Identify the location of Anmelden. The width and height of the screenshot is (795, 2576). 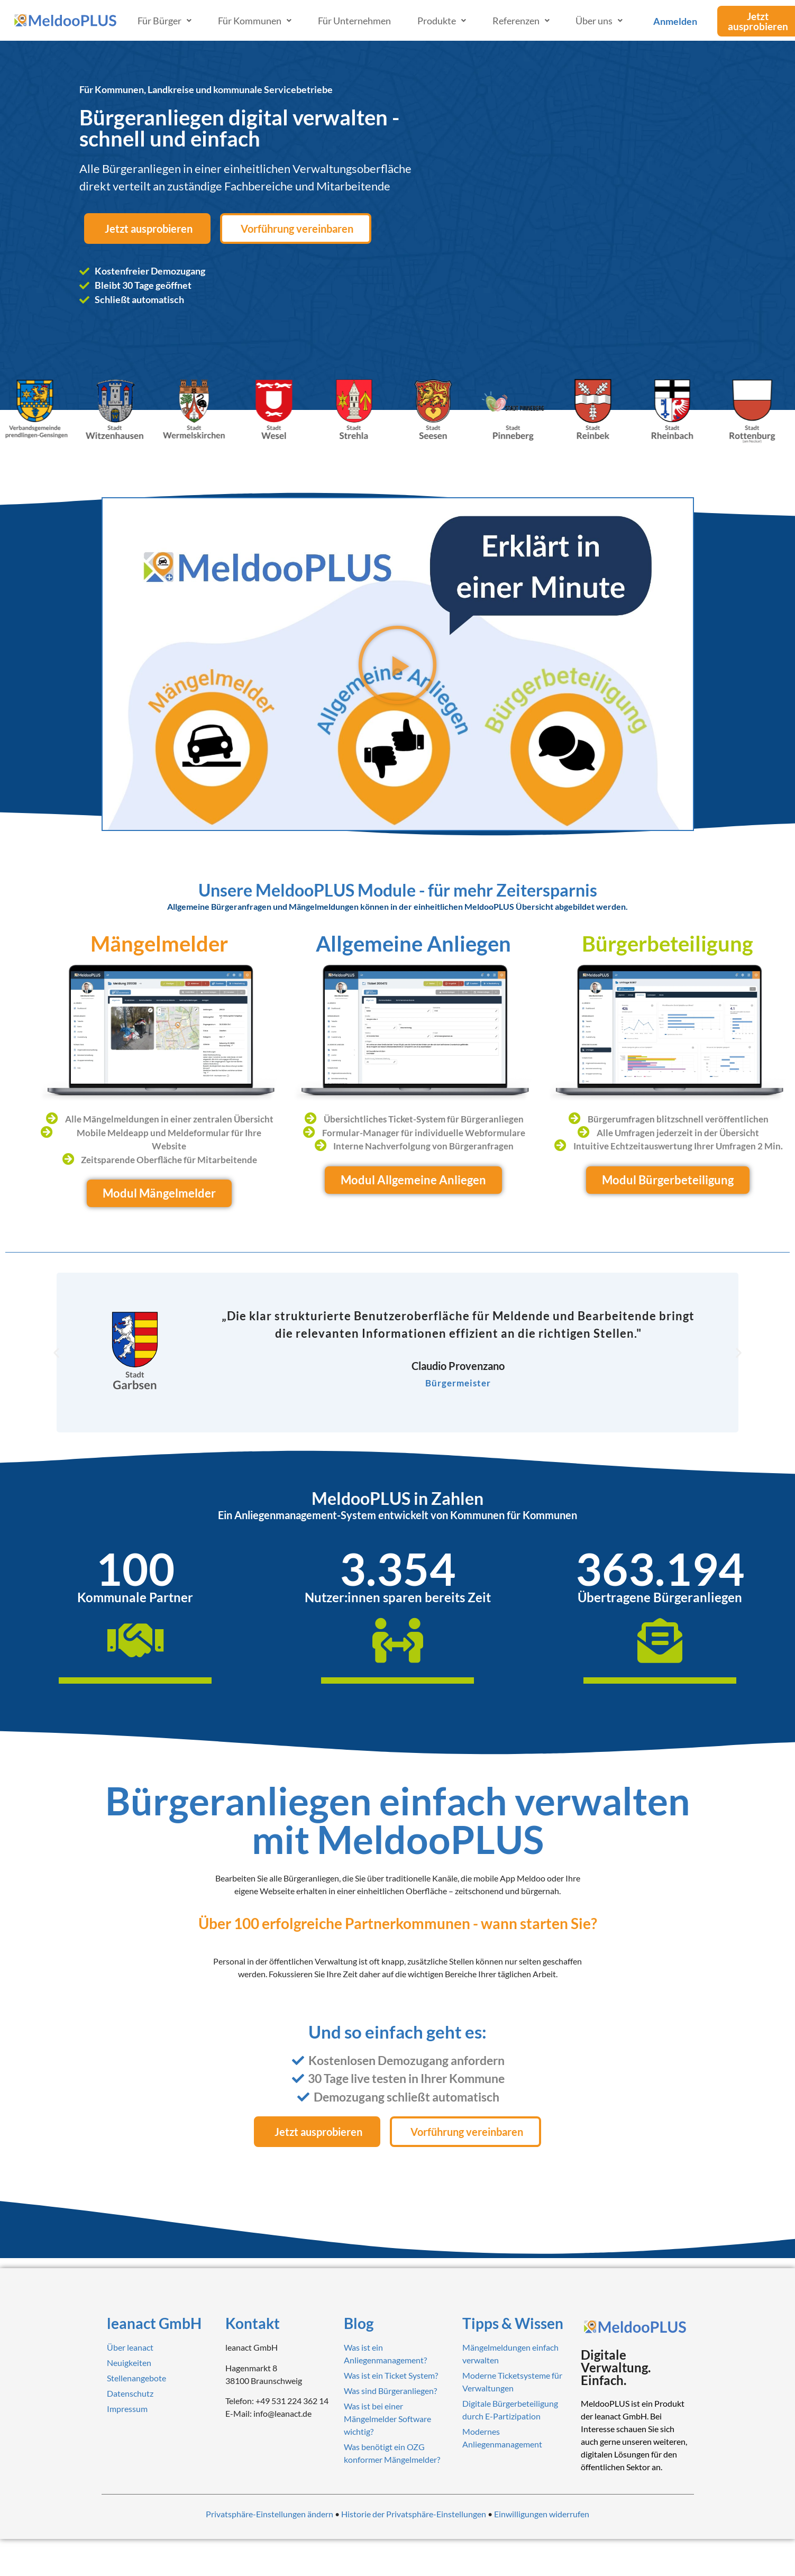
(675, 21).